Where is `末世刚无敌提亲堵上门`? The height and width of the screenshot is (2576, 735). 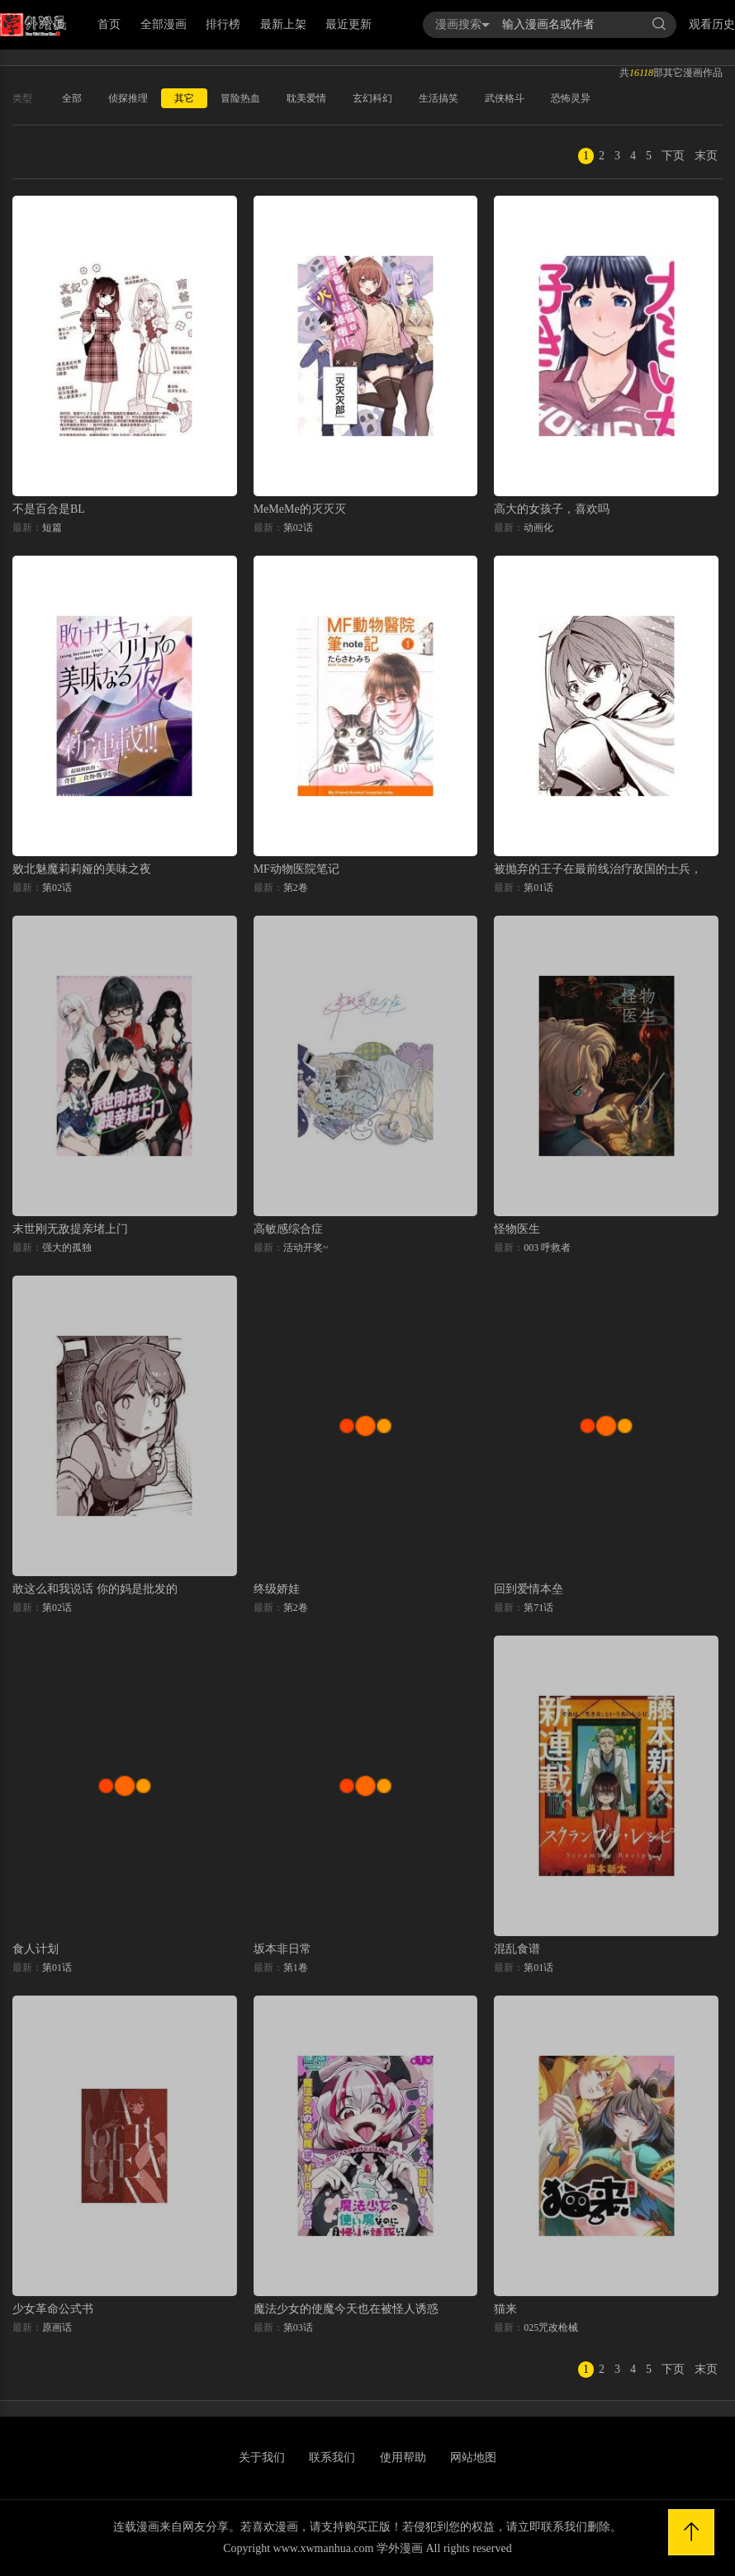
末世刚无敌提亲堵上门 is located at coordinates (70, 1229).